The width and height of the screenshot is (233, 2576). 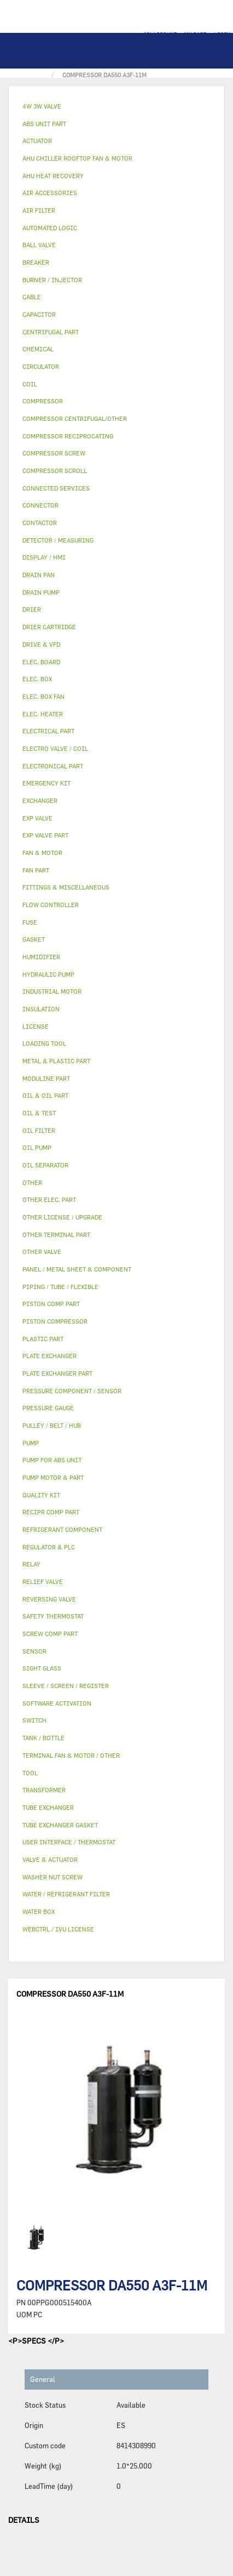 What do you see at coordinates (55, 748) in the screenshot?
I see `ELECTRO VALVE / COIL` at bounding box center [55, 748].